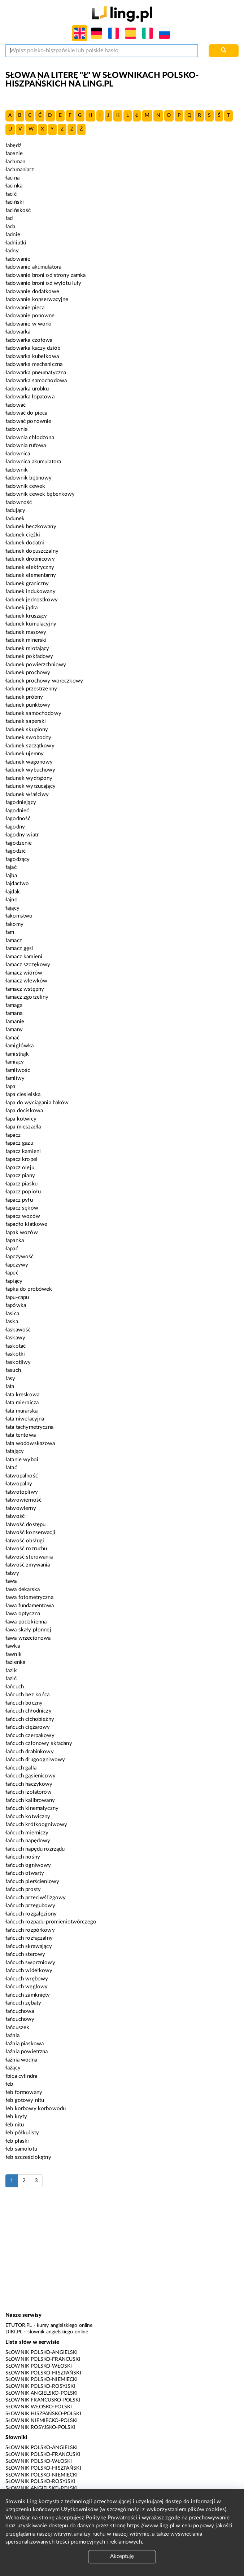  I want to click on łaskawość, so click(18, 1330).